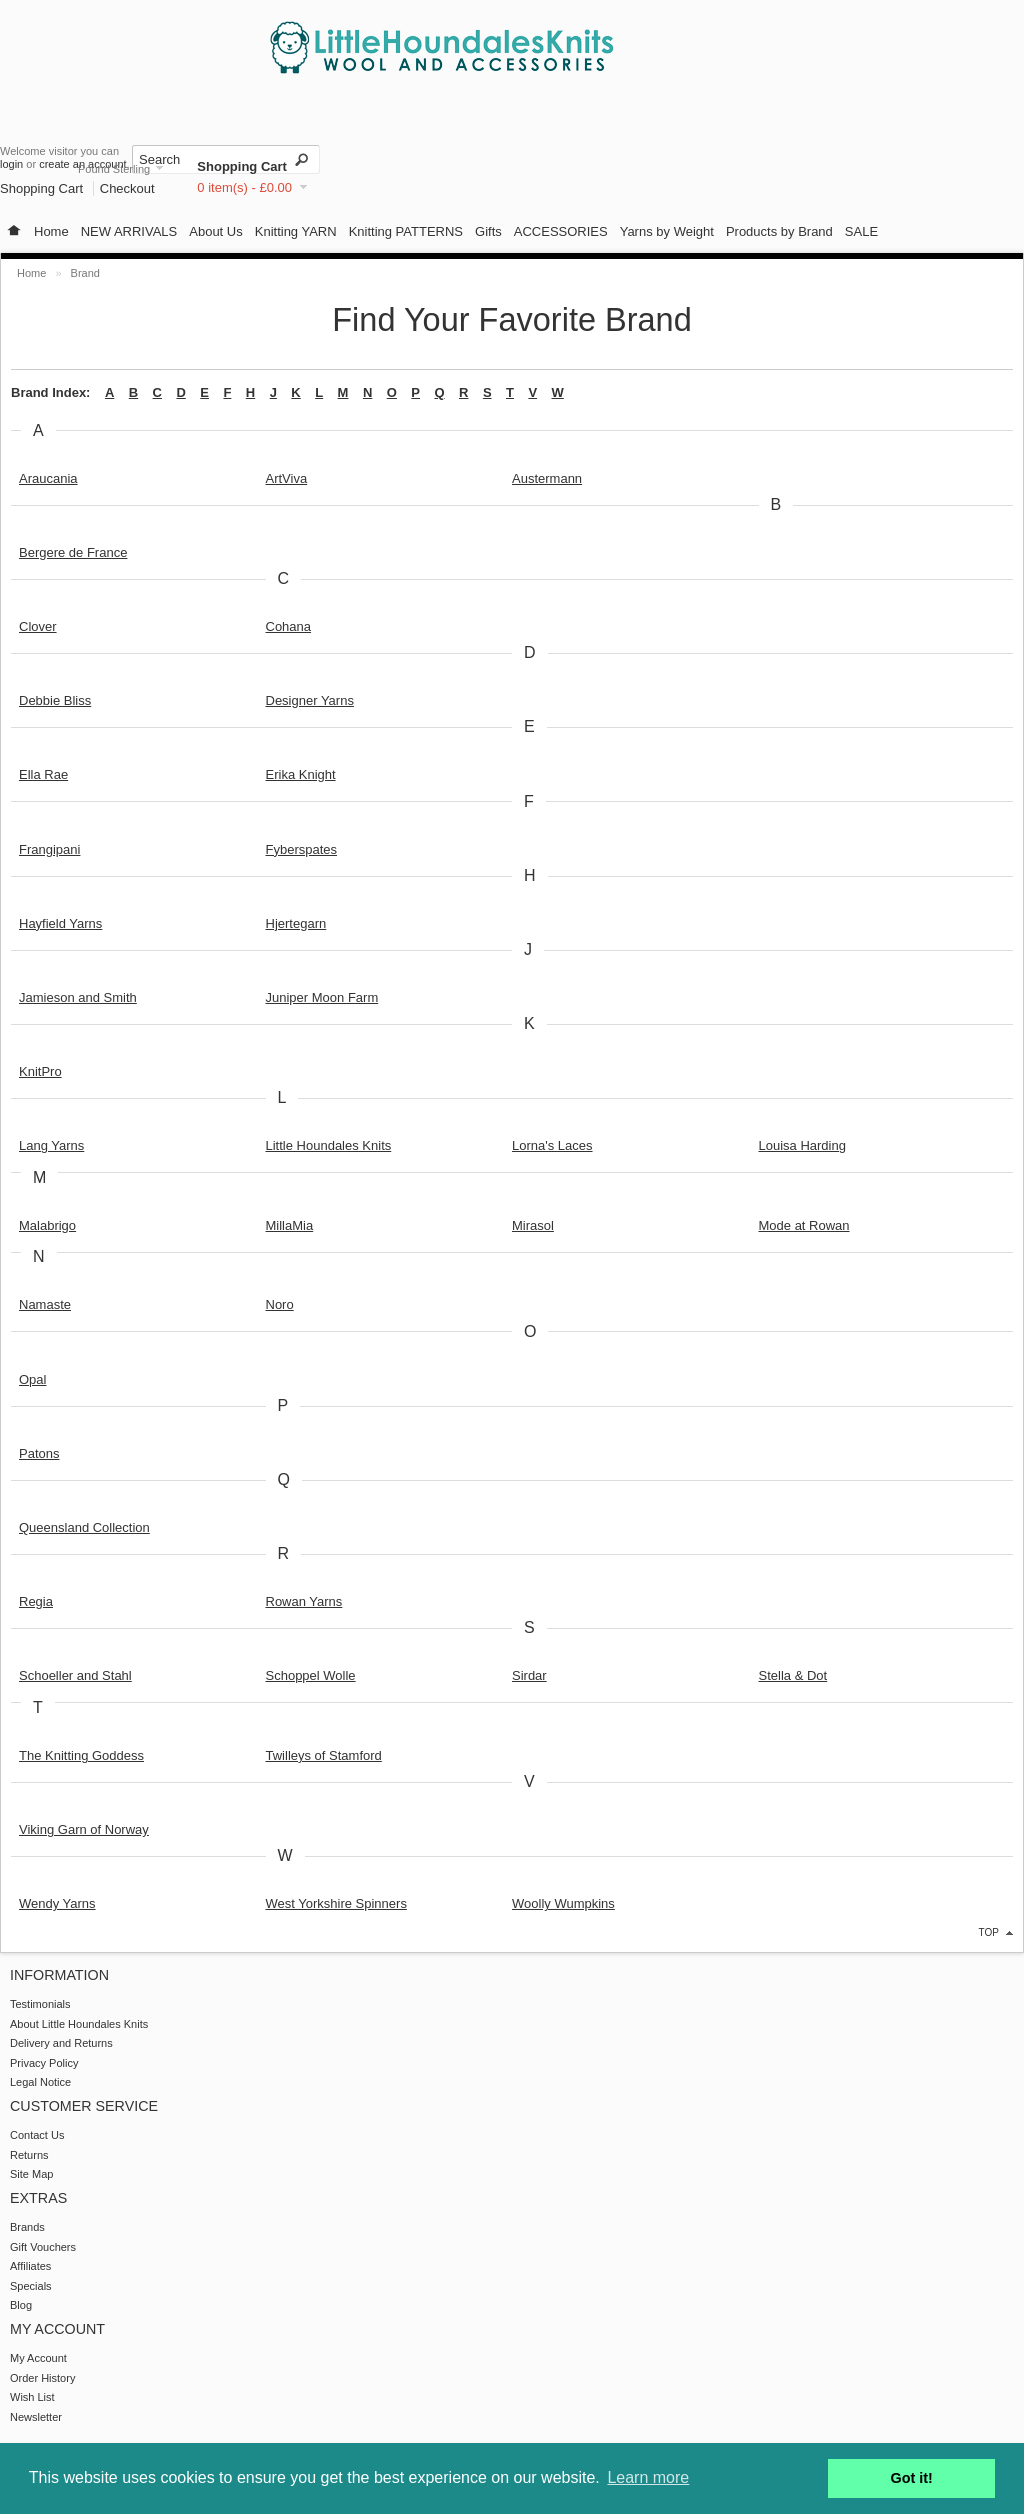 The width and height of the screenshot is (1024, 2514). Describe the element at coordinates (73, 552) in the screenshot. I see `Bergere de France` at that location.